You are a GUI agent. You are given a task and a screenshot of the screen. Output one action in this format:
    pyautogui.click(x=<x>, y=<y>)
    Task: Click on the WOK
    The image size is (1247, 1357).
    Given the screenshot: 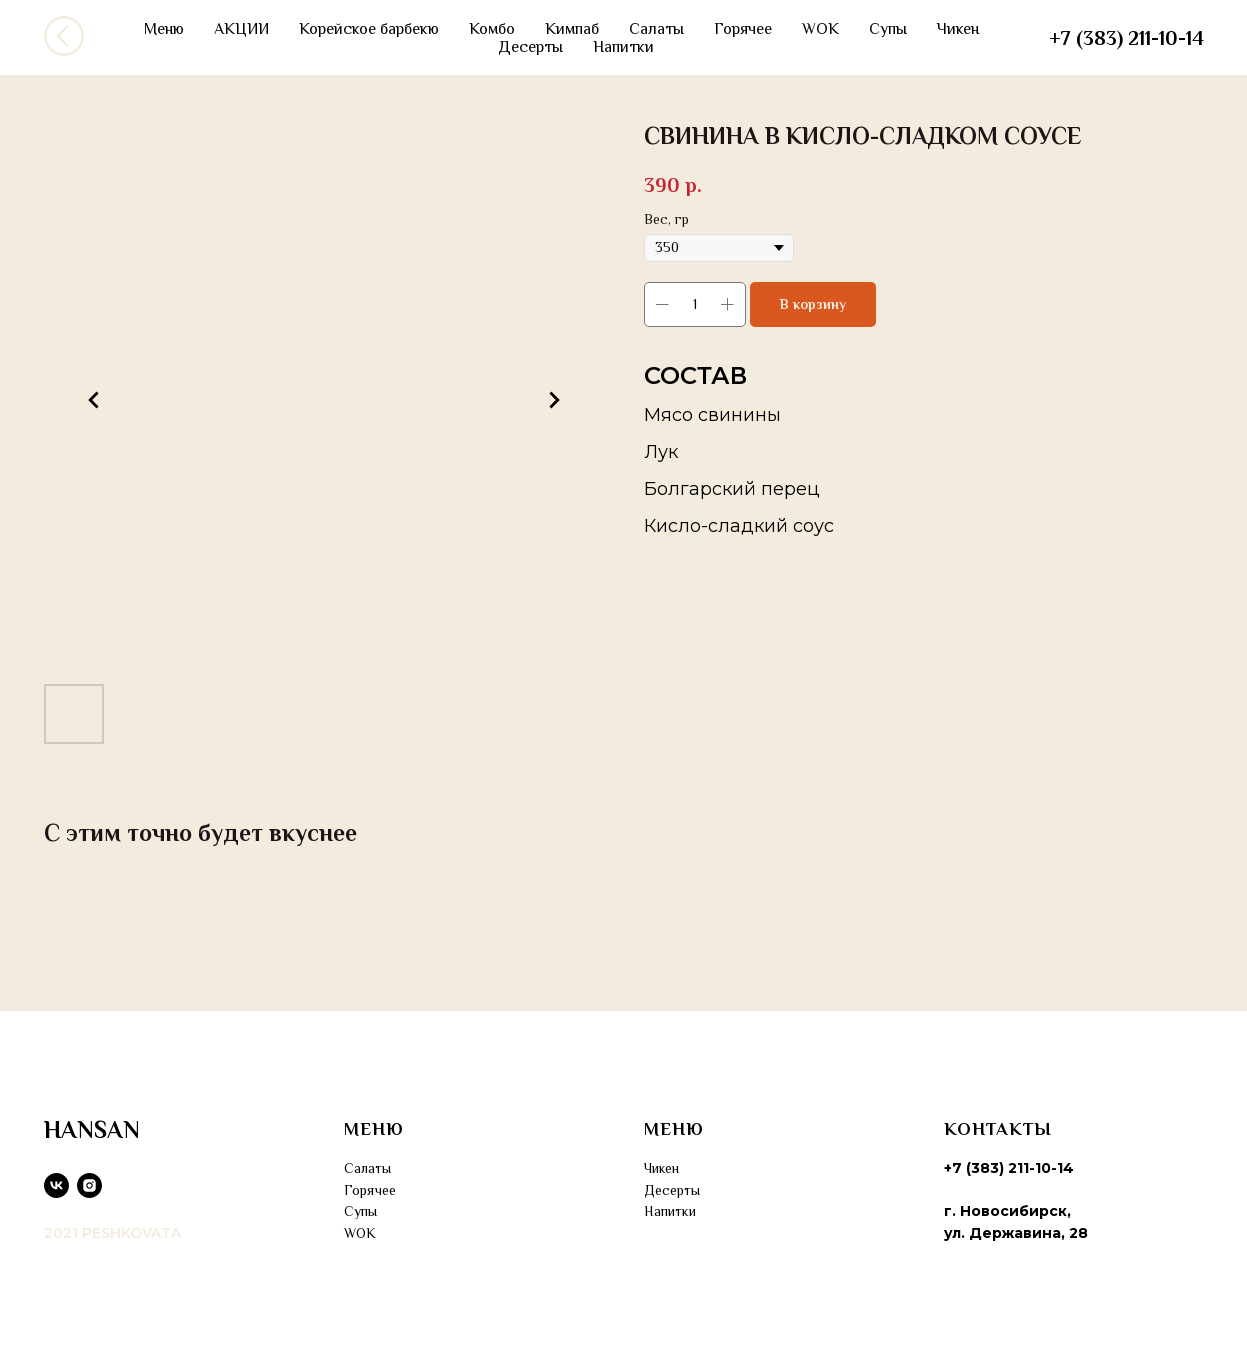 What is the action you would take?
    pyautogui.click(x=820, y=29)
    